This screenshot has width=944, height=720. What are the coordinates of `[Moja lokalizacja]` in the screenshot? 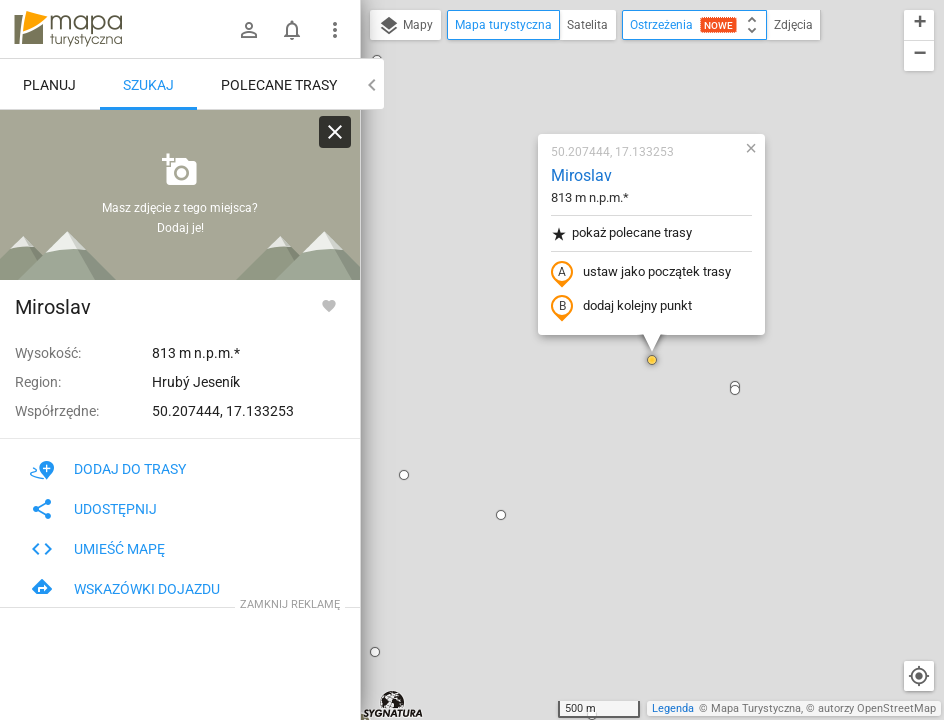 It's located at (919, 676).